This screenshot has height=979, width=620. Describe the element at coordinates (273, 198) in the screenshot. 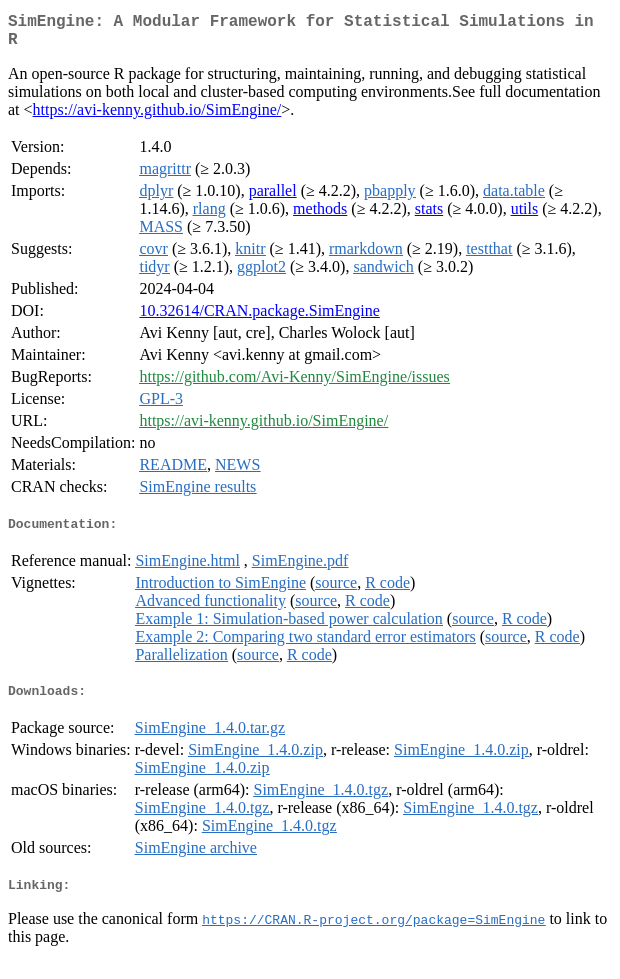

I see `parallel` at that location.